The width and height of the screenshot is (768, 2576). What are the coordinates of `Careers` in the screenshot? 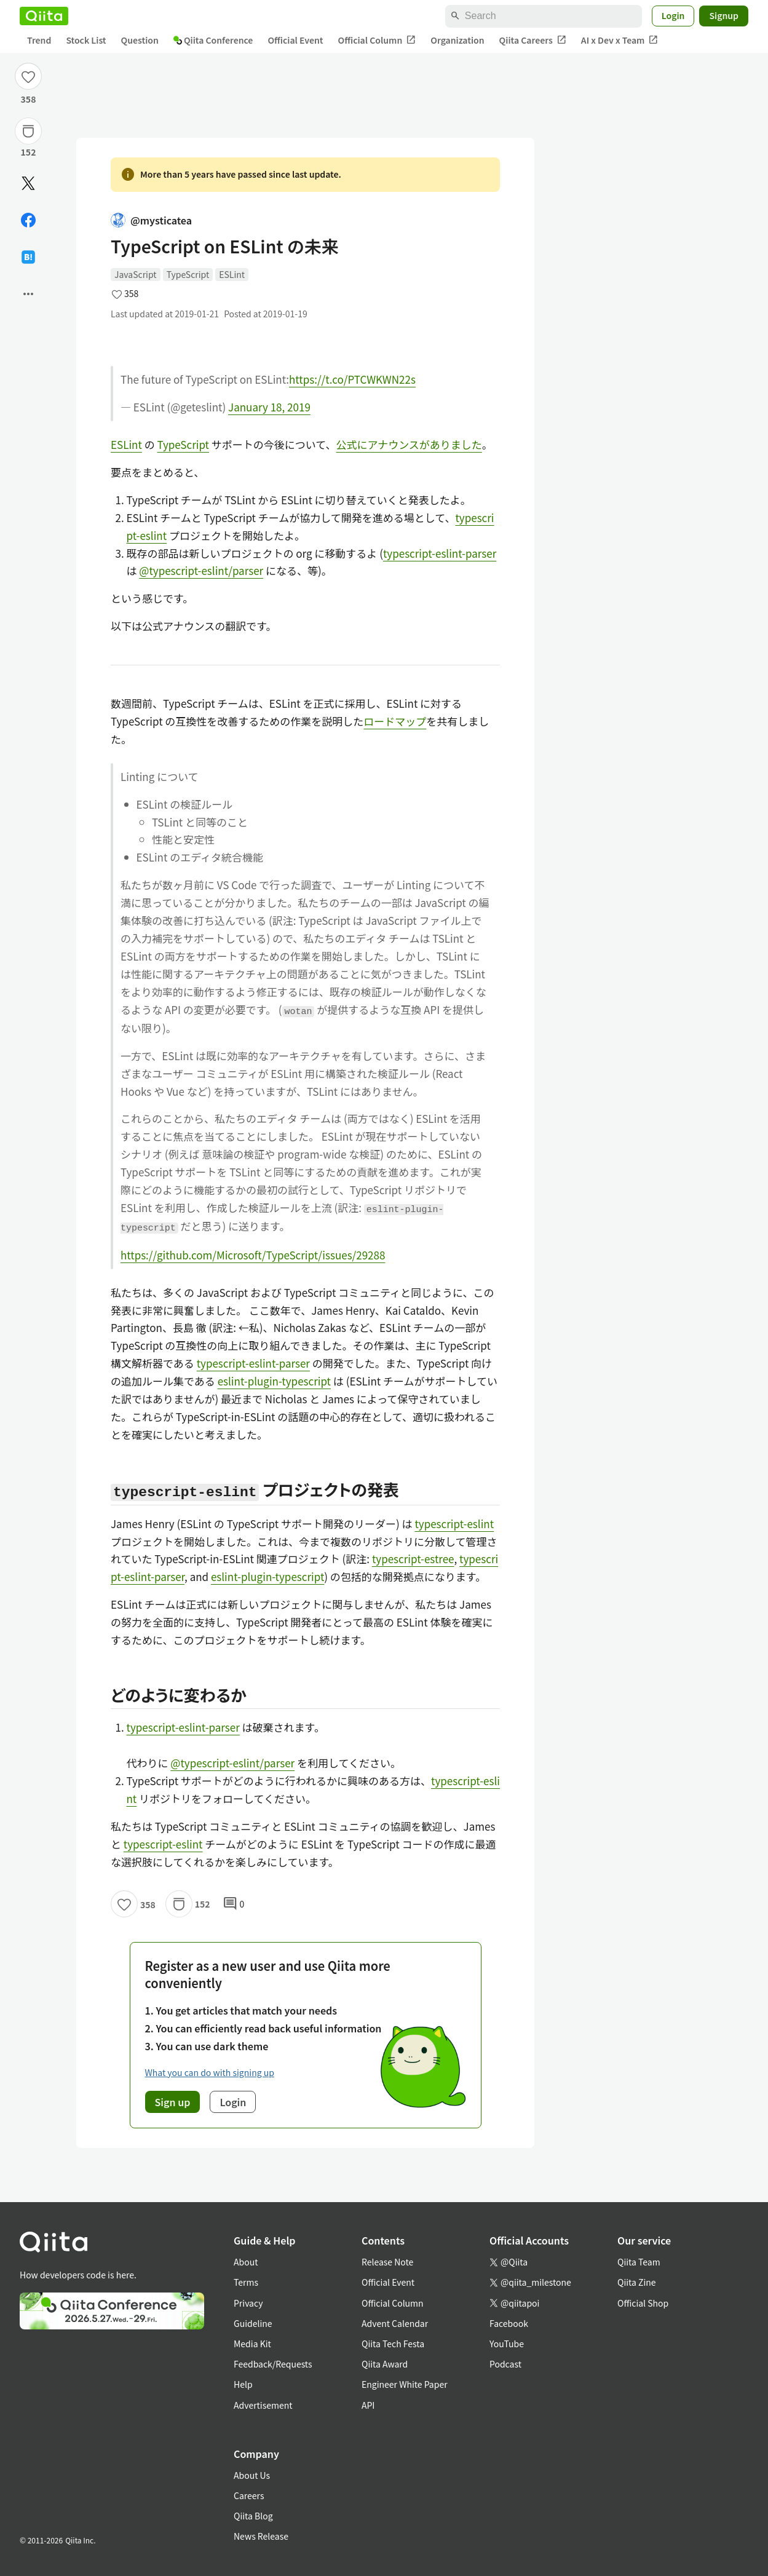 It's located at (249, 2495).